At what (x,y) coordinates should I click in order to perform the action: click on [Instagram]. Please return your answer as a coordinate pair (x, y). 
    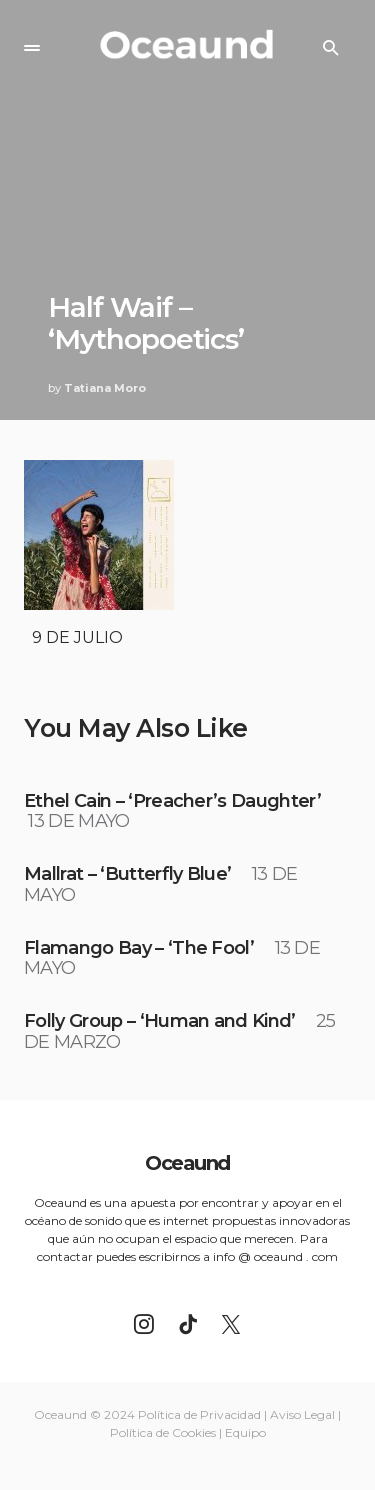
    Looking at the image, I should click on (144, 1324).